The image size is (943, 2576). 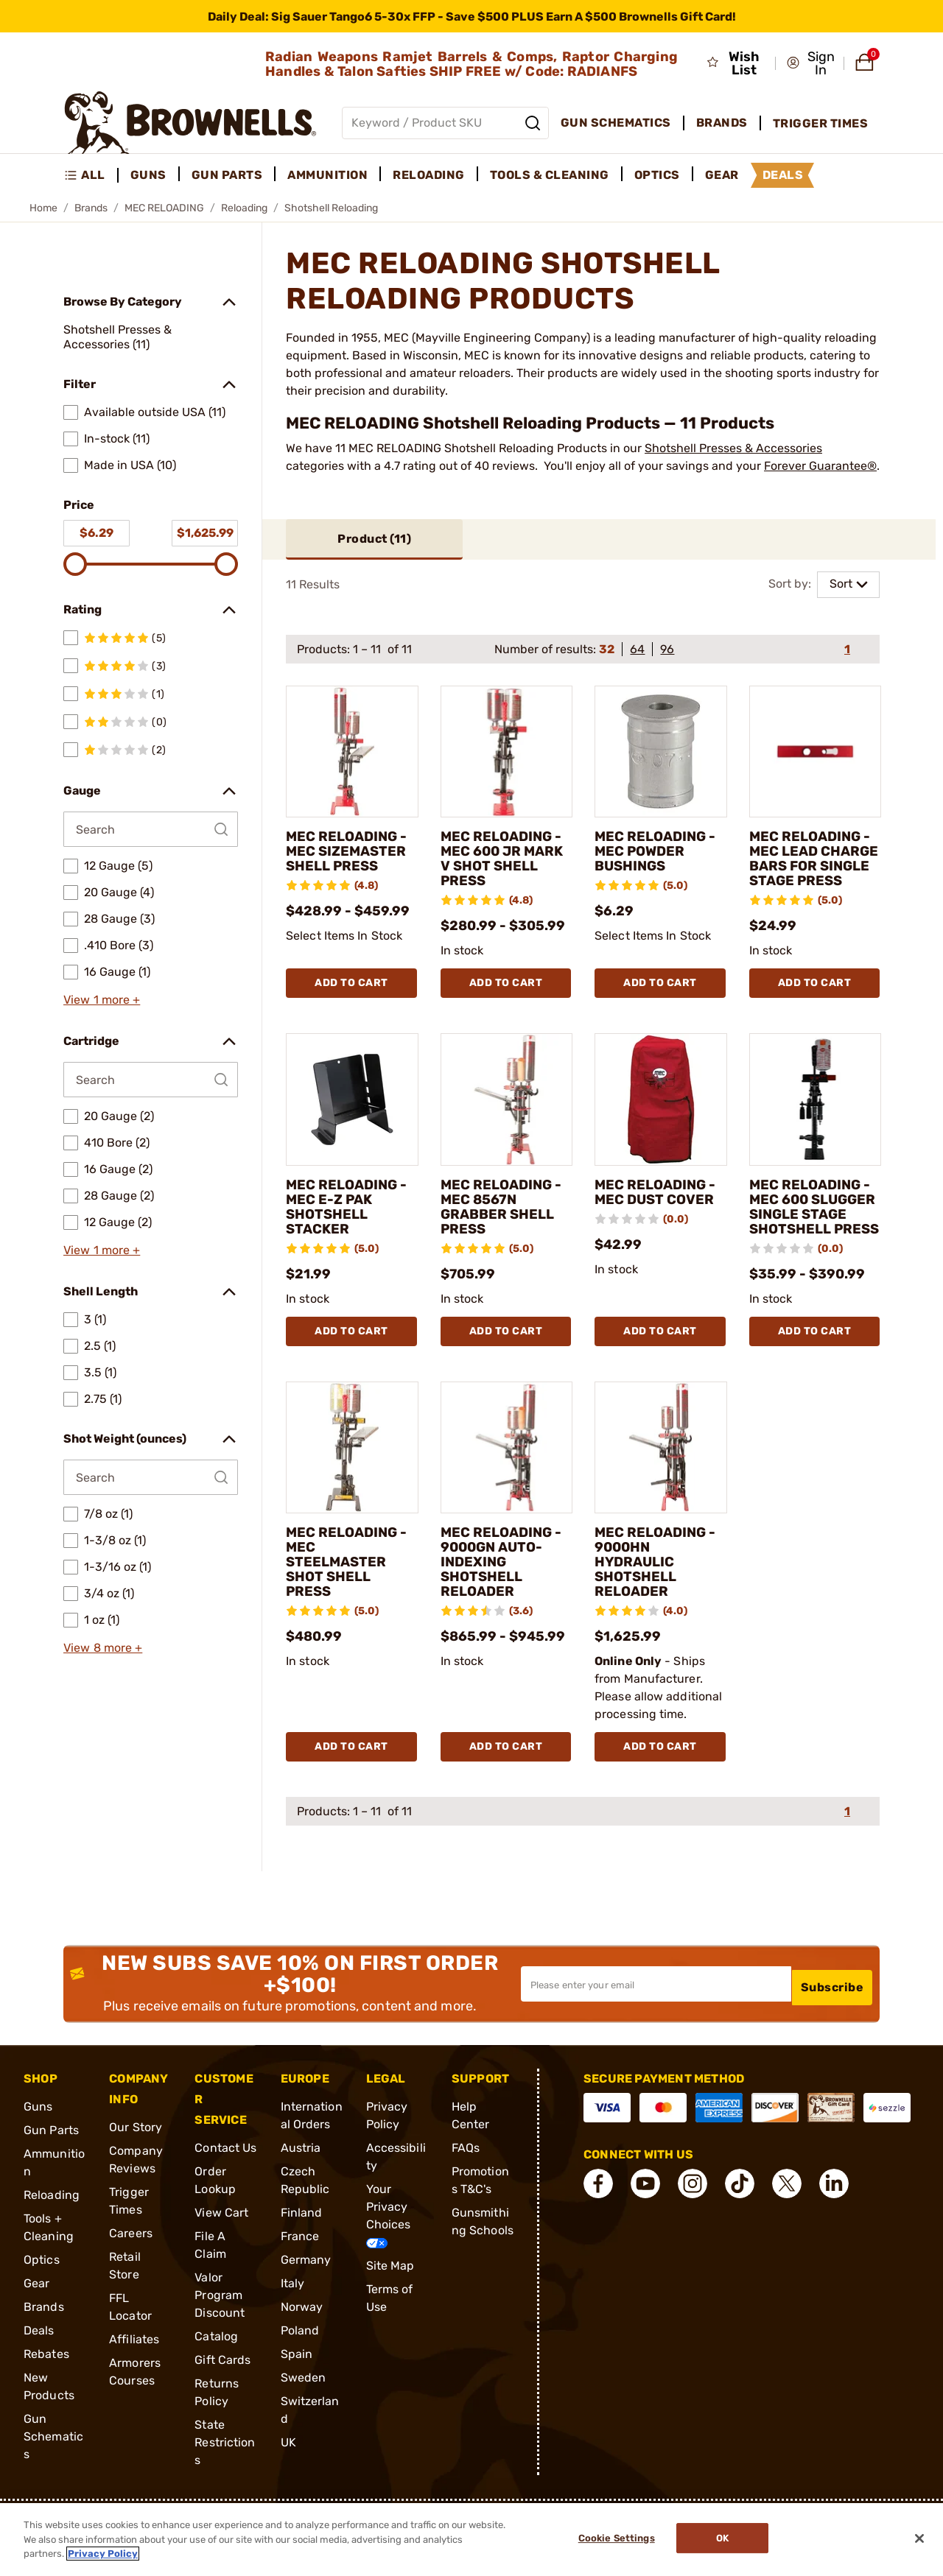 I want to click on [menuitem], so click(x=91, y=175).